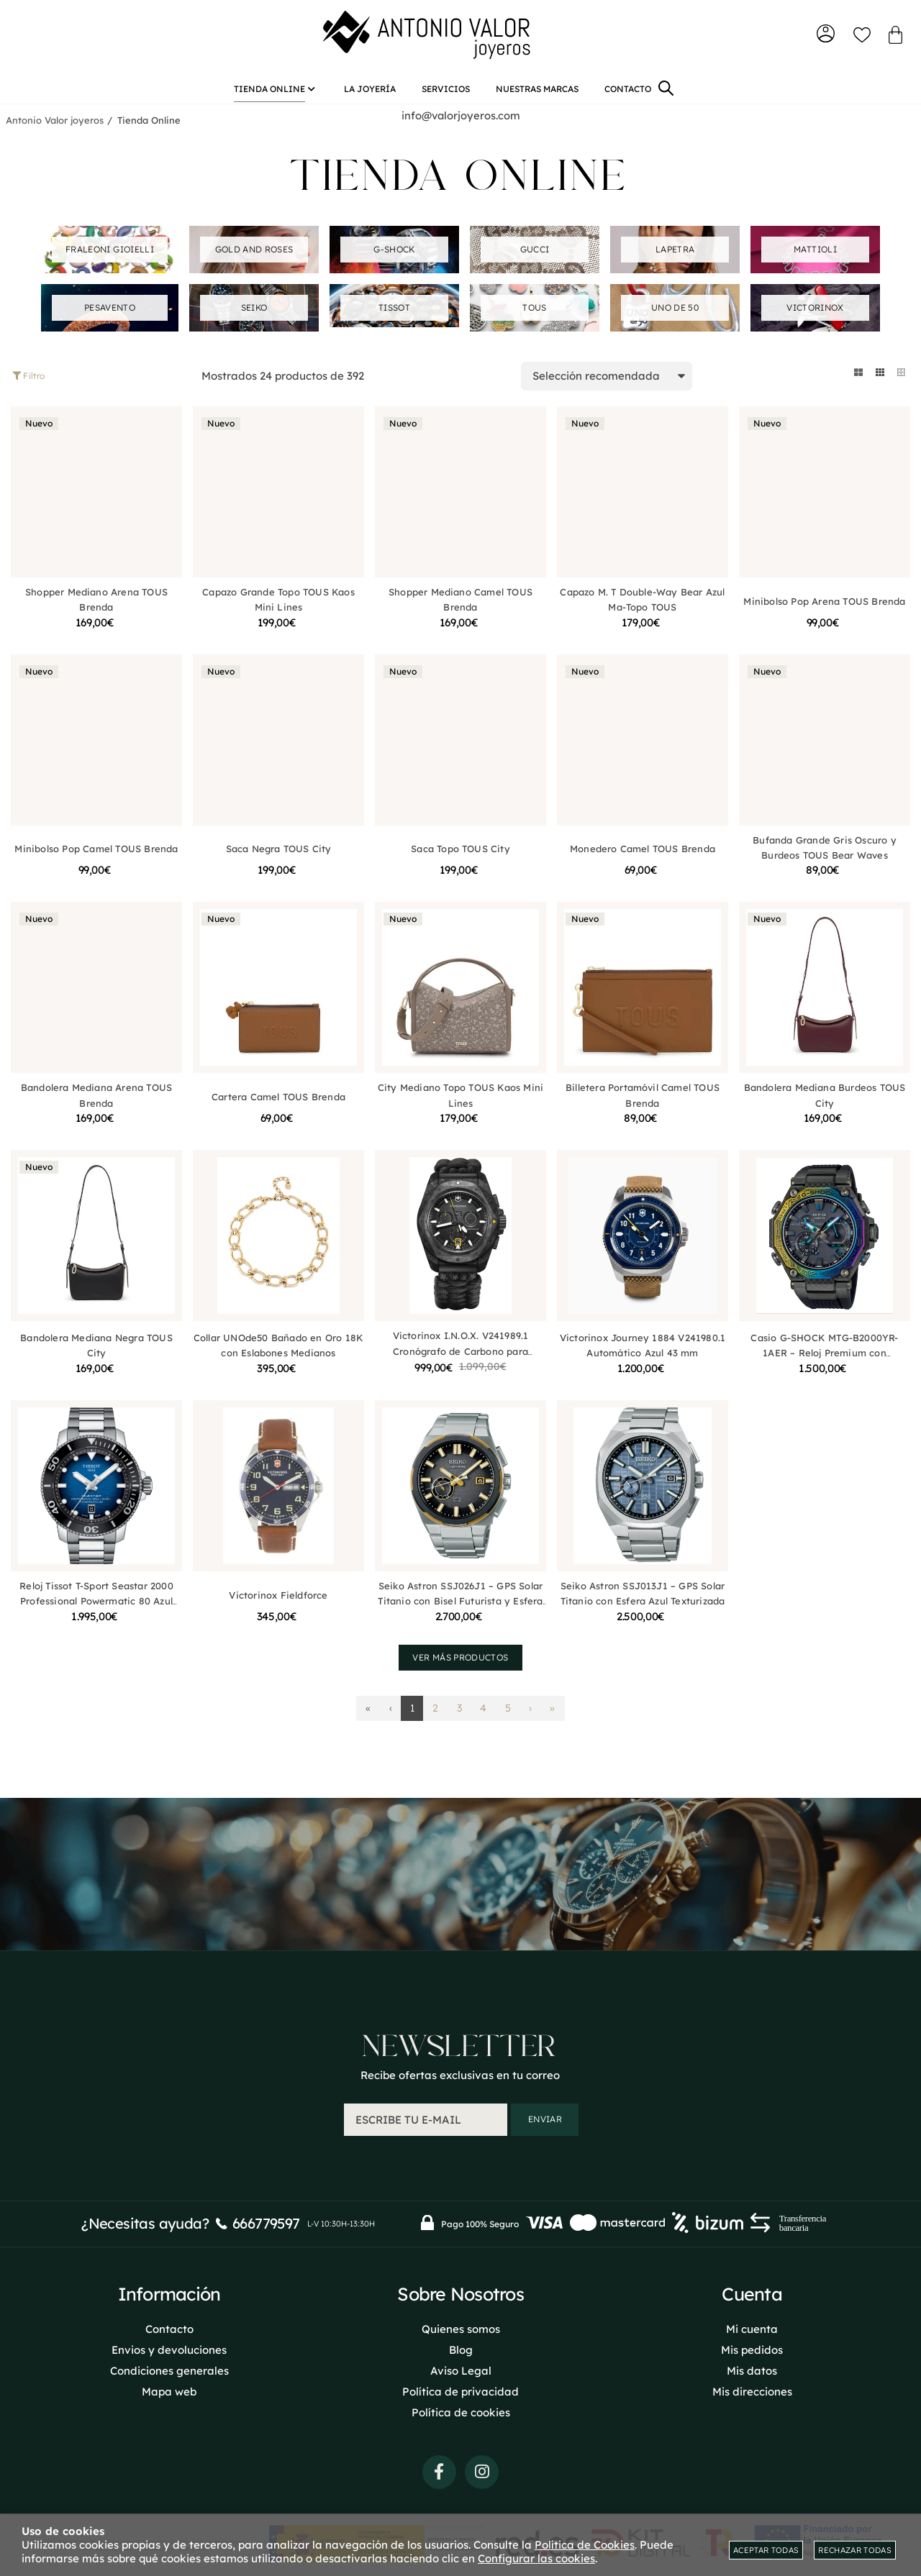  What do you see at coordinates (642, 857) in the screenshot?
I see `Monedero Camel TOUS Brenda` at bounding box center [642, 857].